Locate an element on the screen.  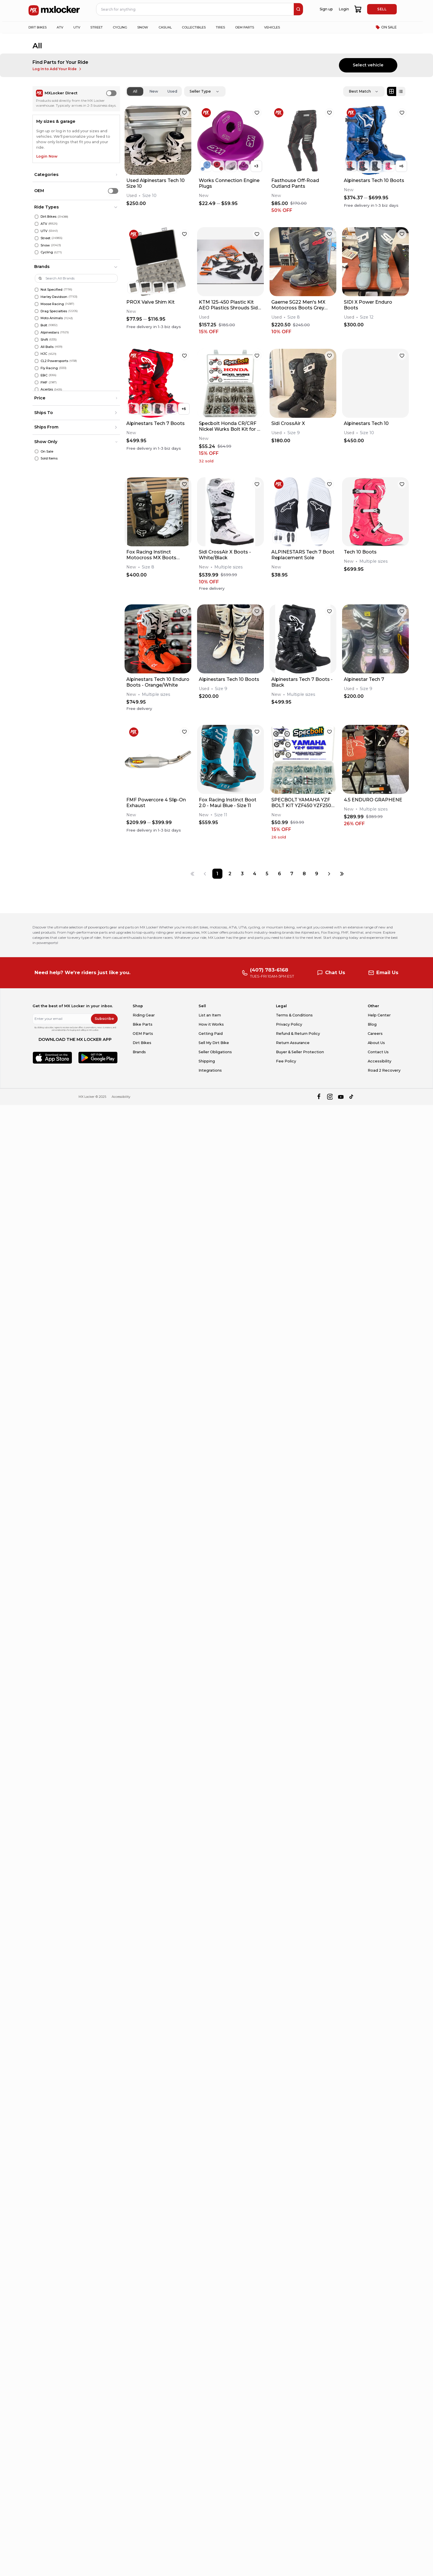
Buyer & Seller Protection is located at coordinates (300, 1052).